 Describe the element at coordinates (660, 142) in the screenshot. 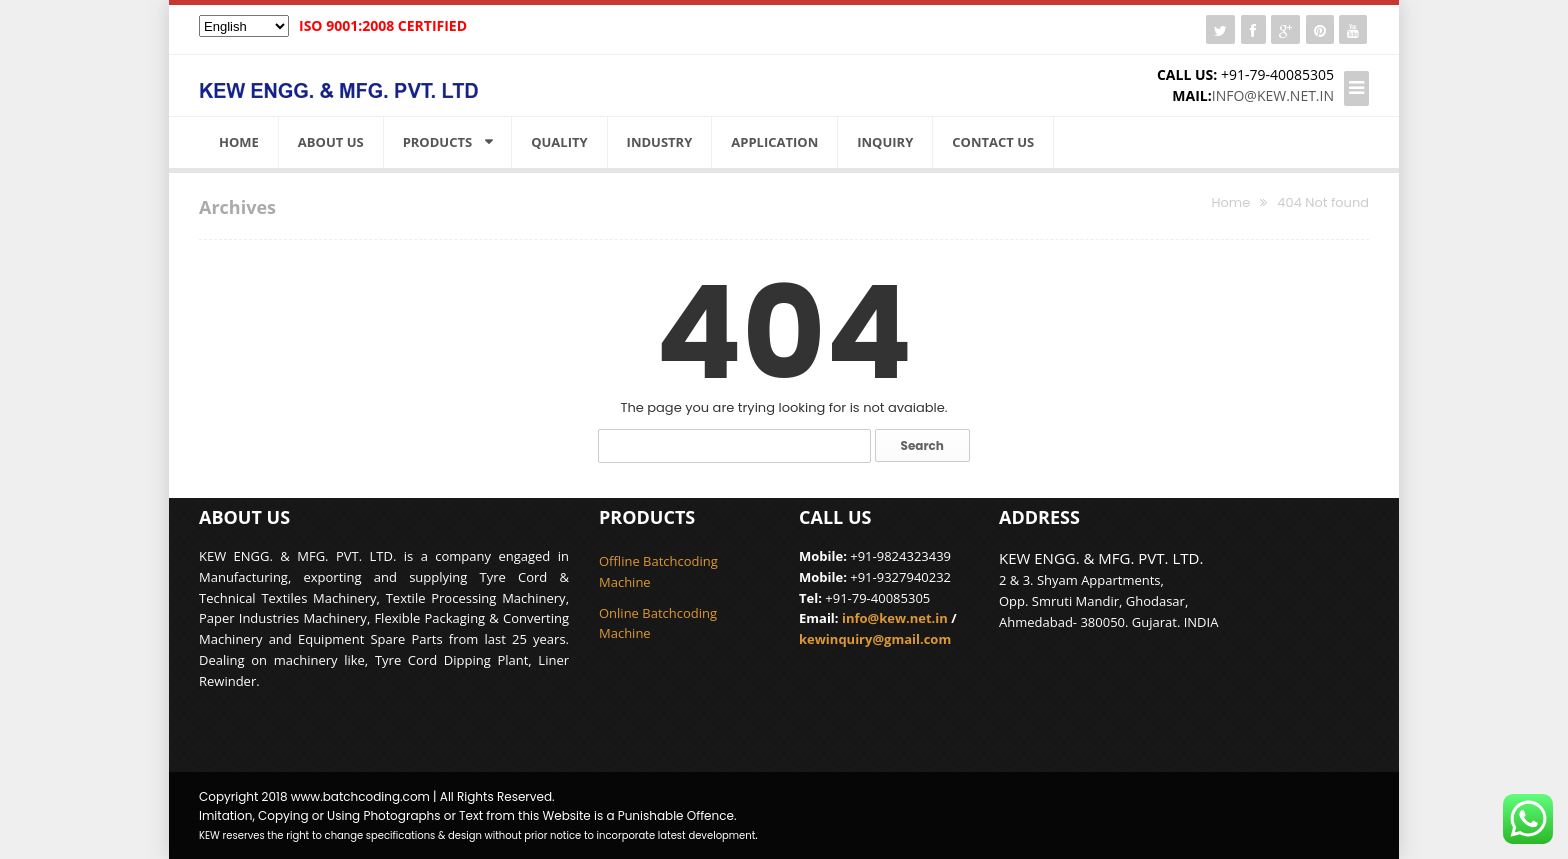

I see `Industry` at that location.